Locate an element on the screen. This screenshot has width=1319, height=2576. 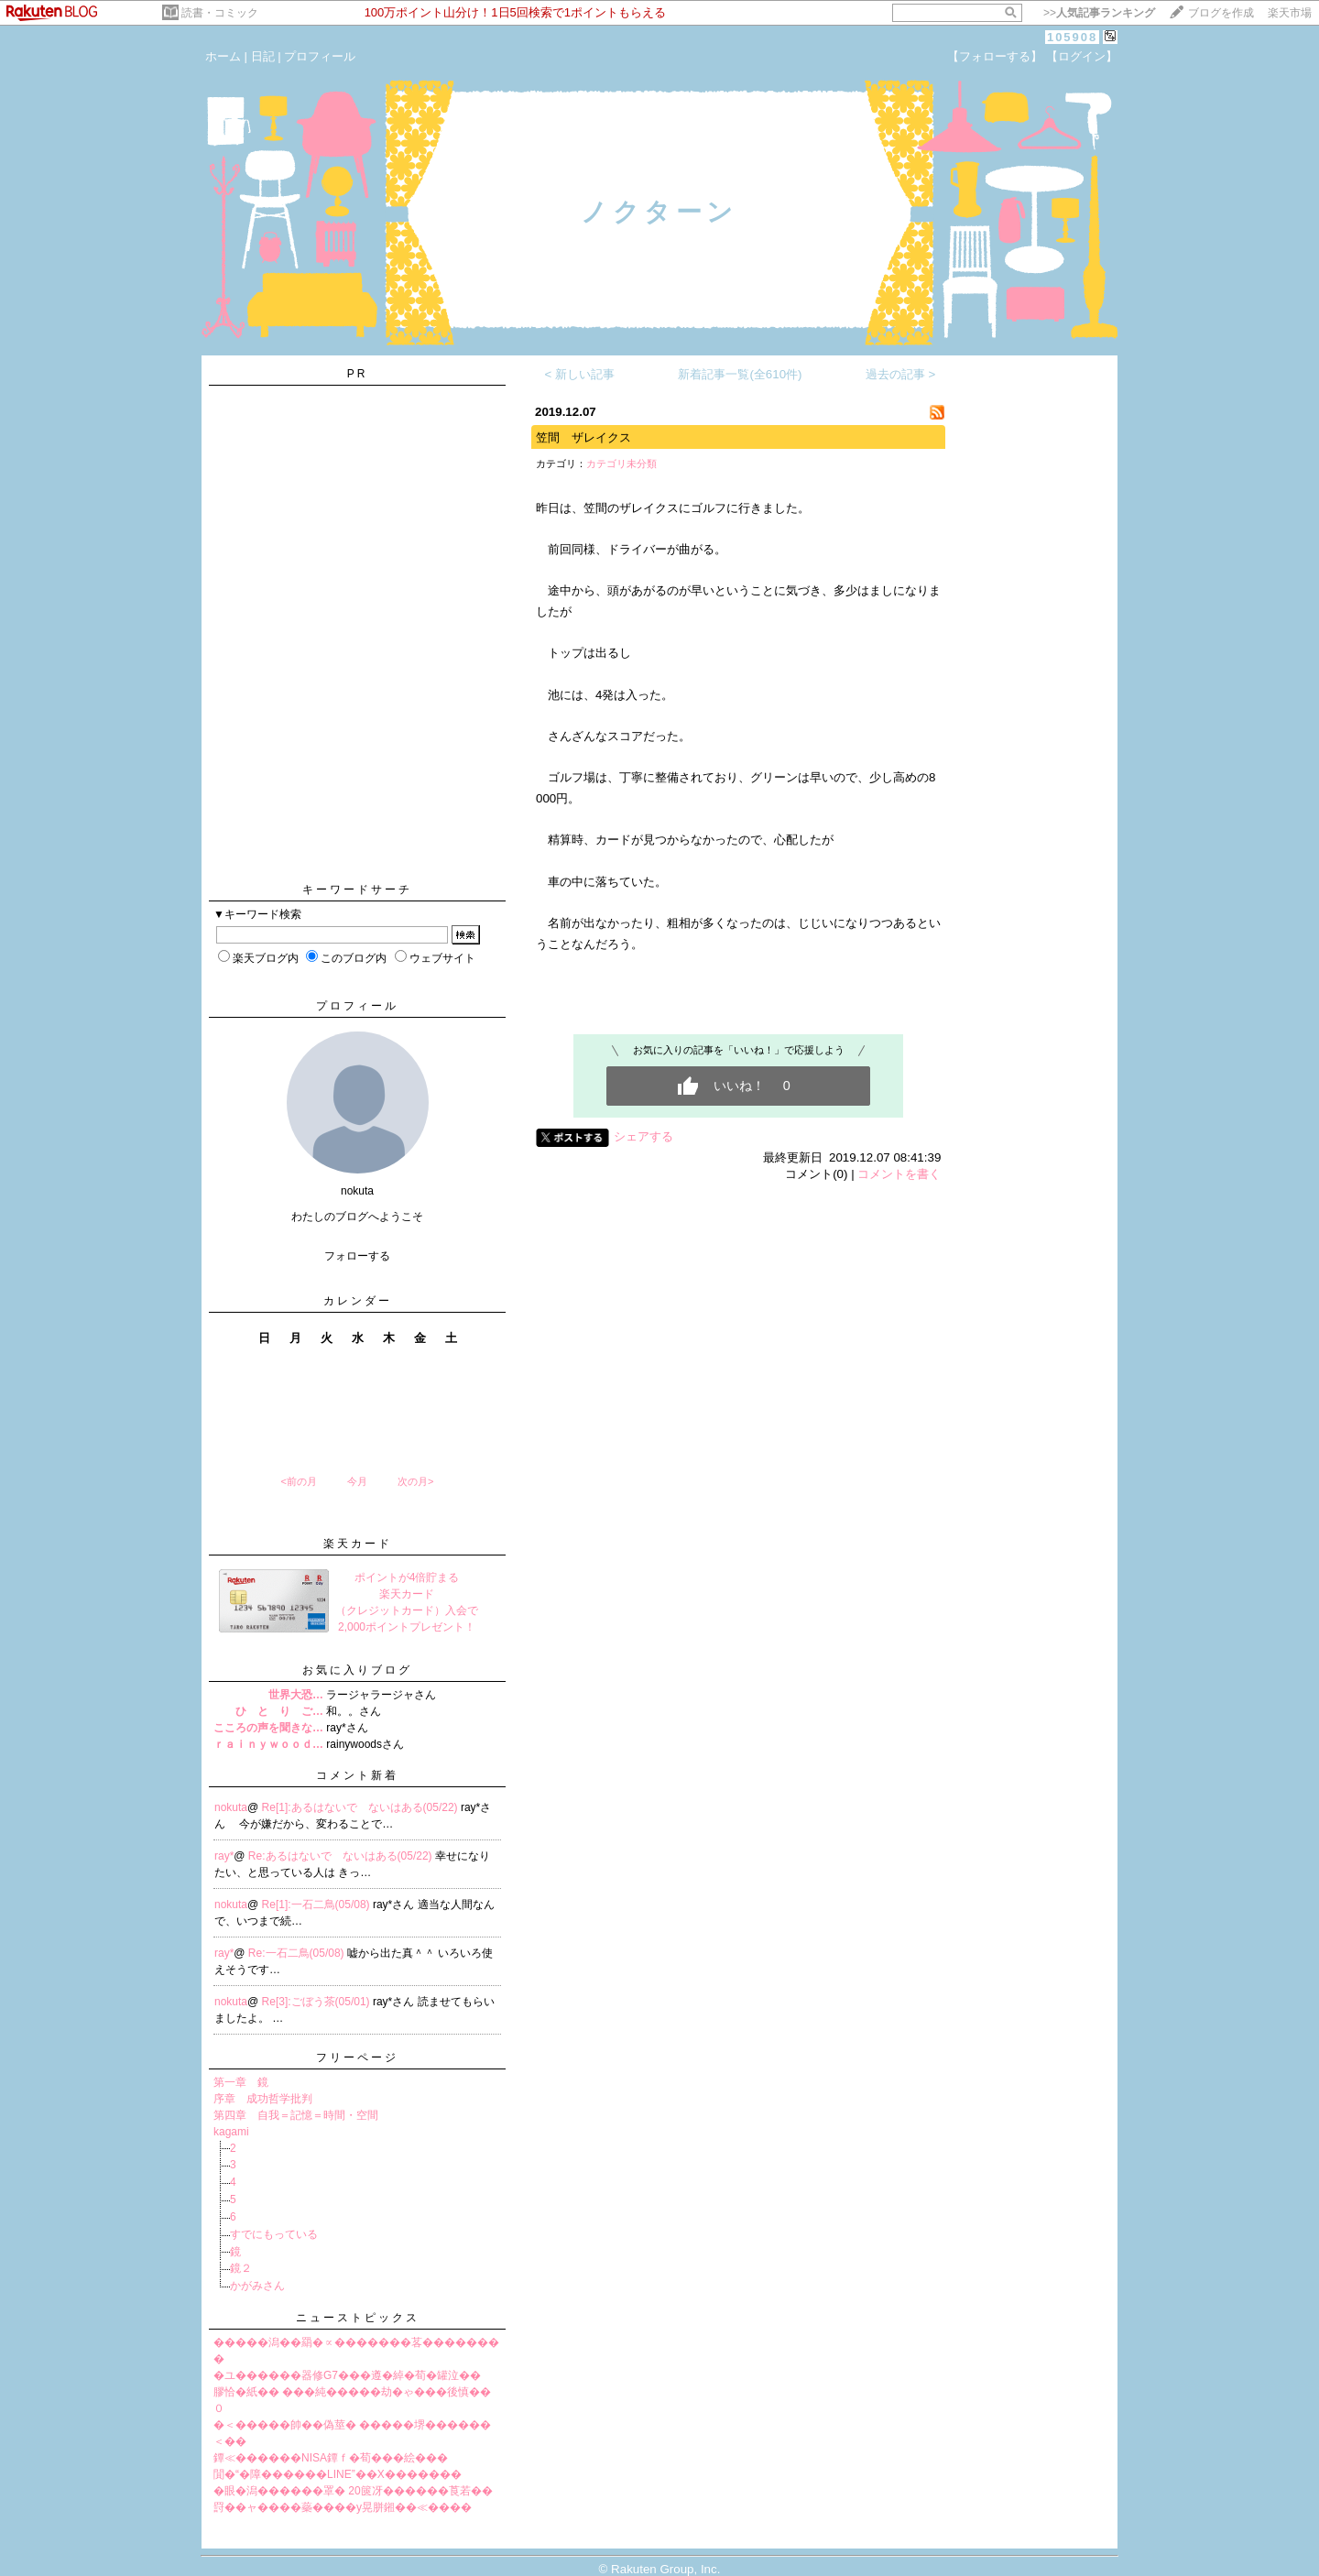
フォローする is located at coordinates (357, 1256).